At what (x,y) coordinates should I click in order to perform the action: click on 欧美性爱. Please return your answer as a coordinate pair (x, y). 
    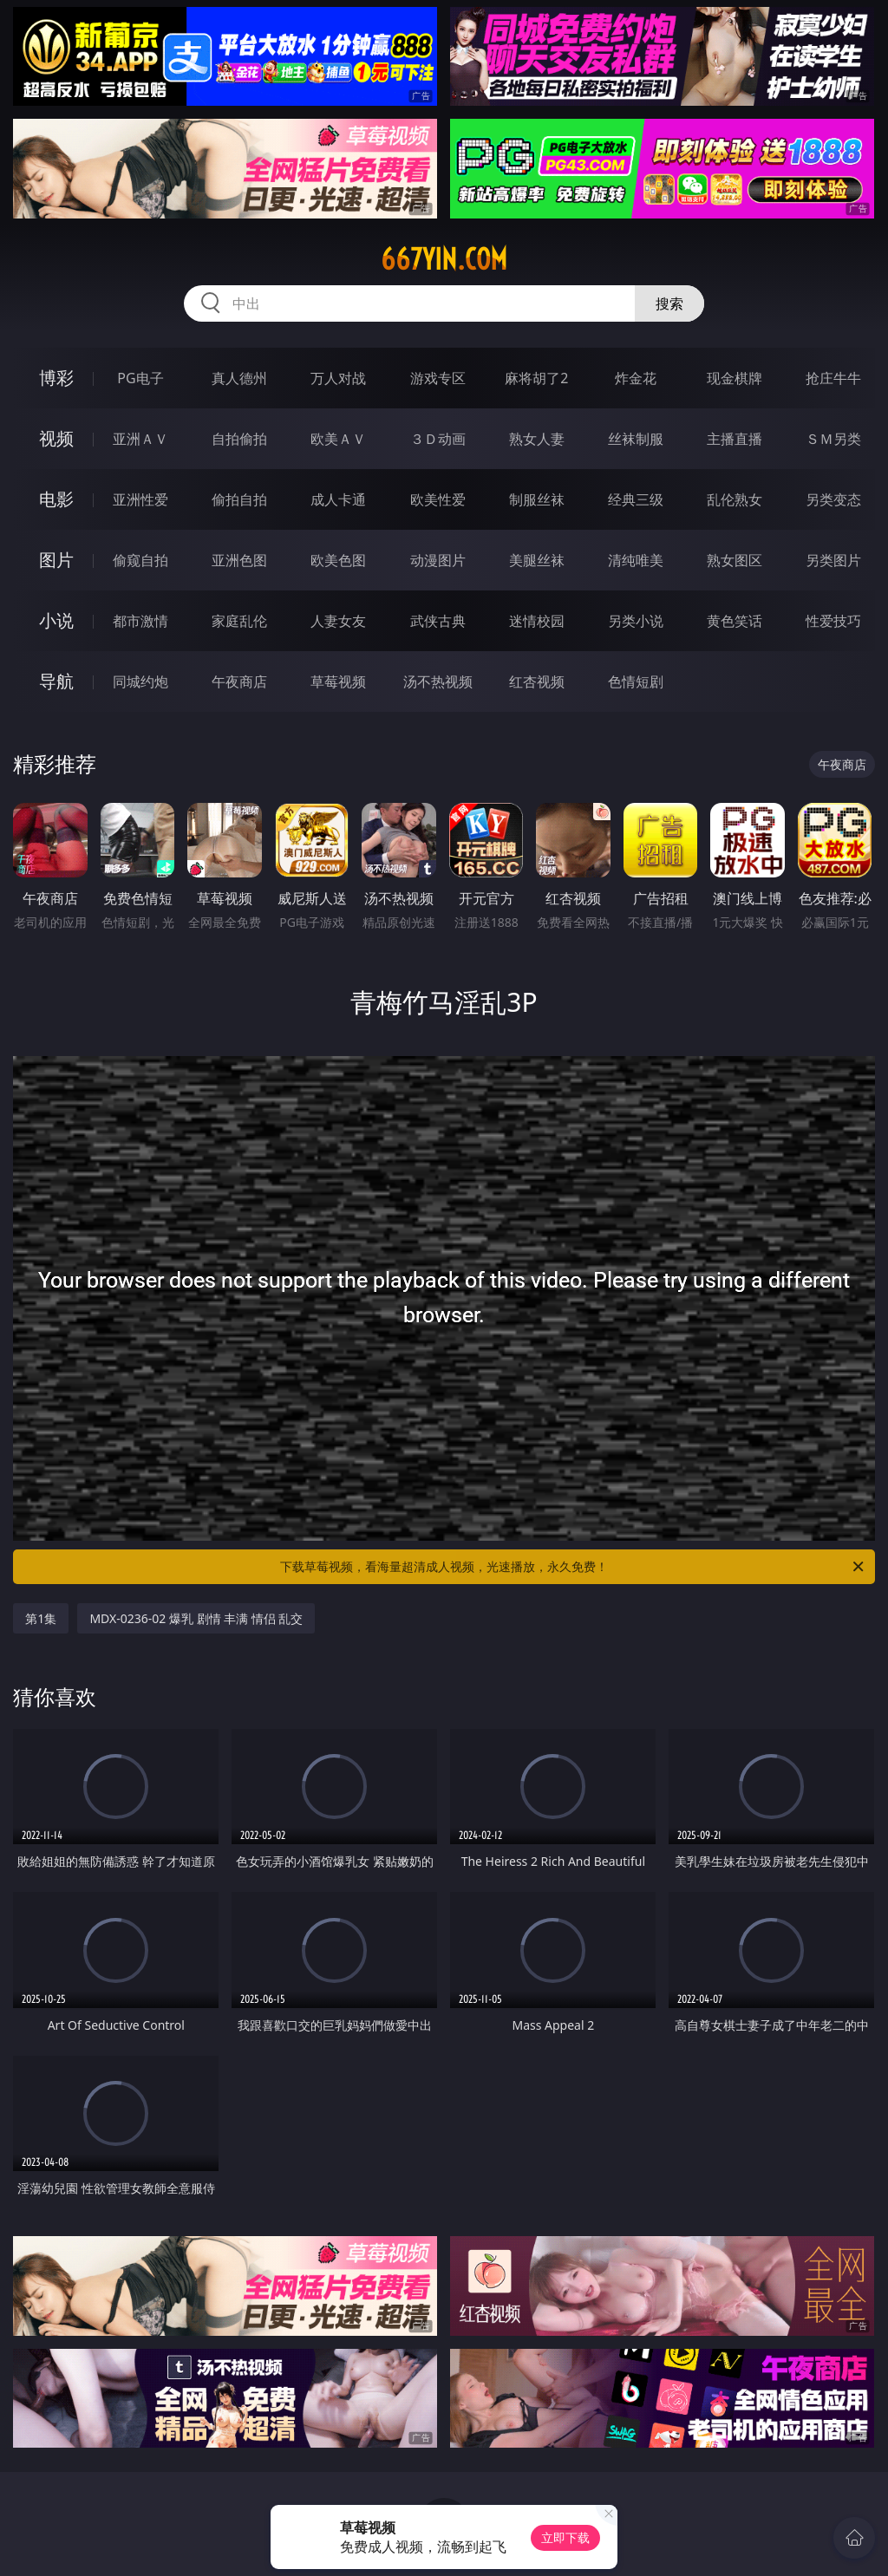
    Looking at the image, I should click on (438, 499).